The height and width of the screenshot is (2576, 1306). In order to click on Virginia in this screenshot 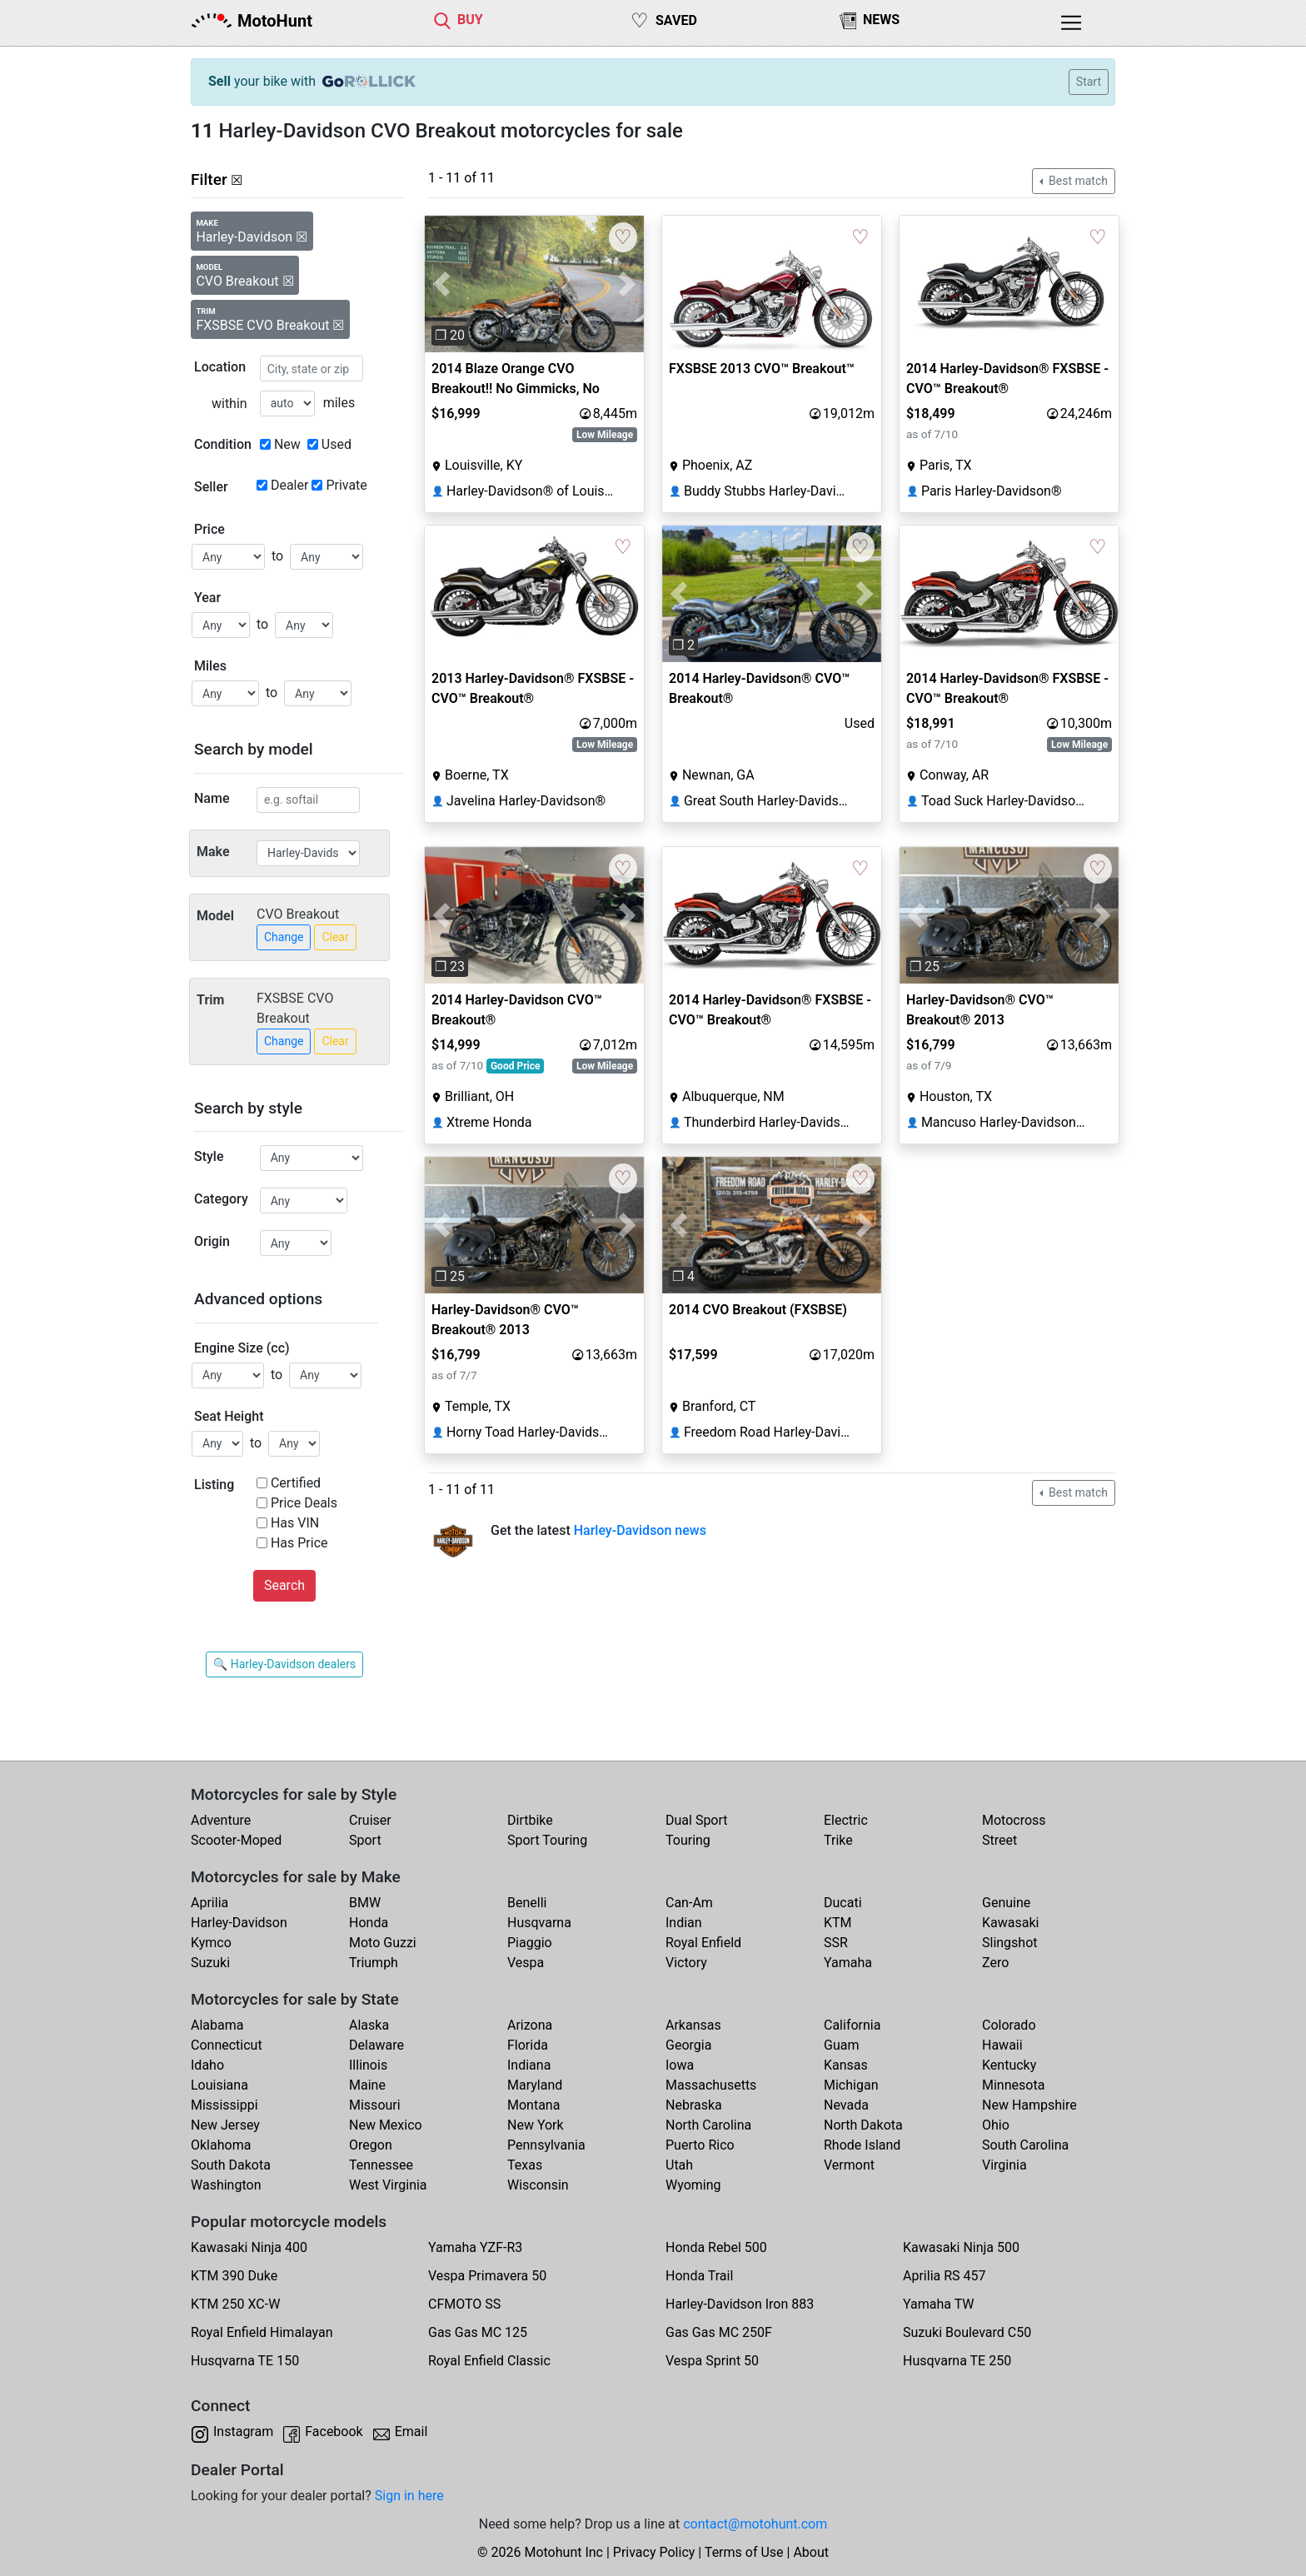, I will do `click(1004, 2165)`.